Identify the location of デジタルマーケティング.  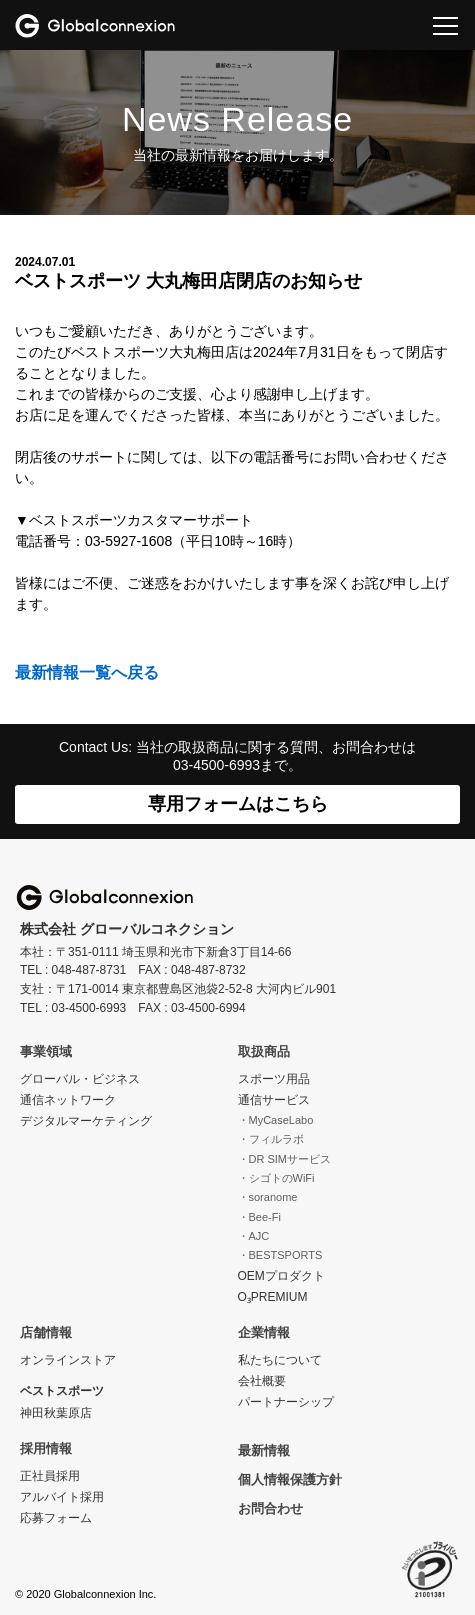
(86, 1121).